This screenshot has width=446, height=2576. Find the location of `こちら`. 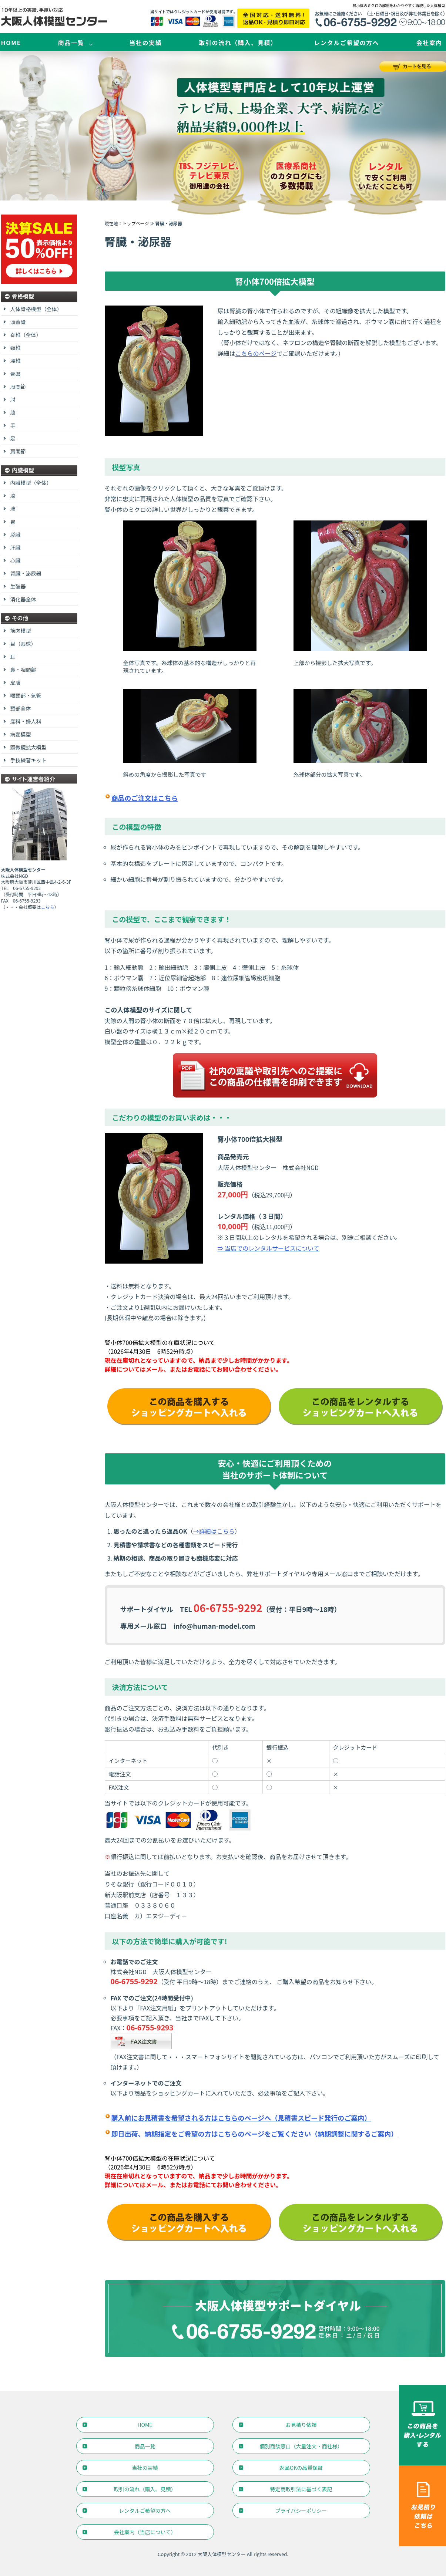

こちら is located at coordinates (47, 907).